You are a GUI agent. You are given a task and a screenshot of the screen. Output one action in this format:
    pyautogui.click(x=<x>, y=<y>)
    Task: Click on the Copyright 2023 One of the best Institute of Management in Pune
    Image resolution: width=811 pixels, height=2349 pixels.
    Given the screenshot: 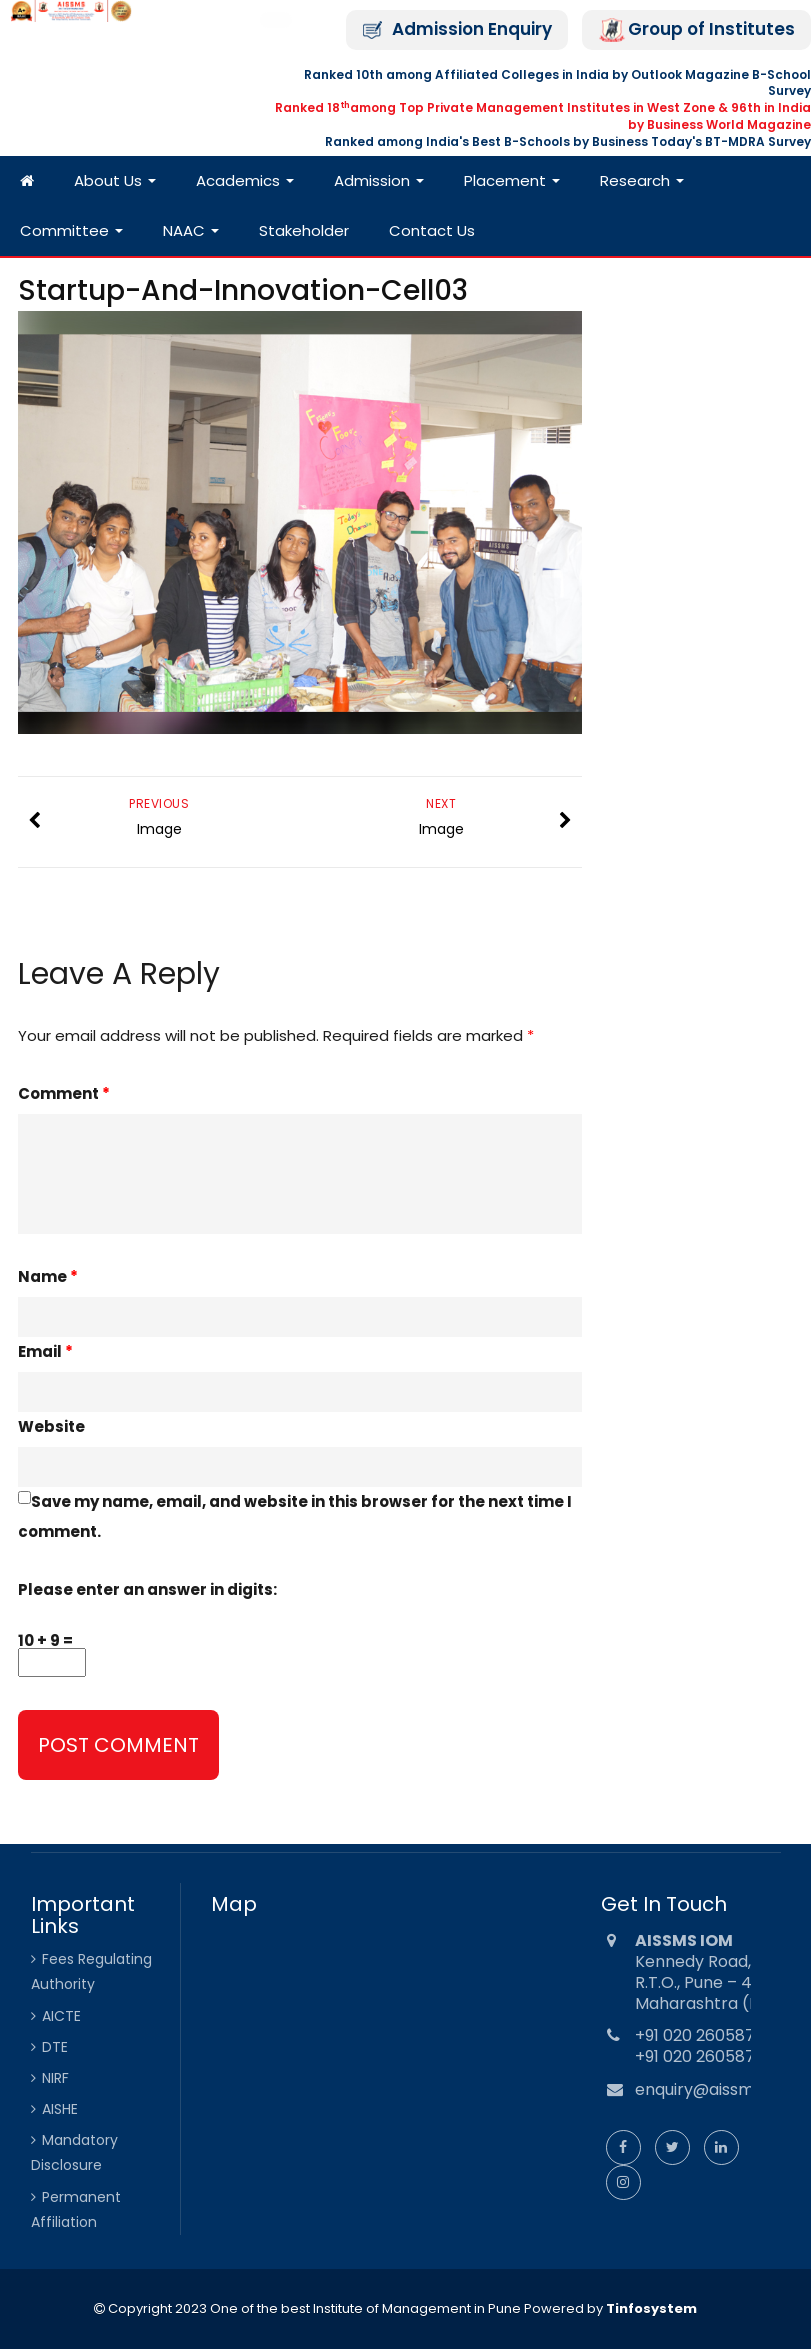 What is the action you would take?
    pyautogui.click(x=313, y=2308)
    